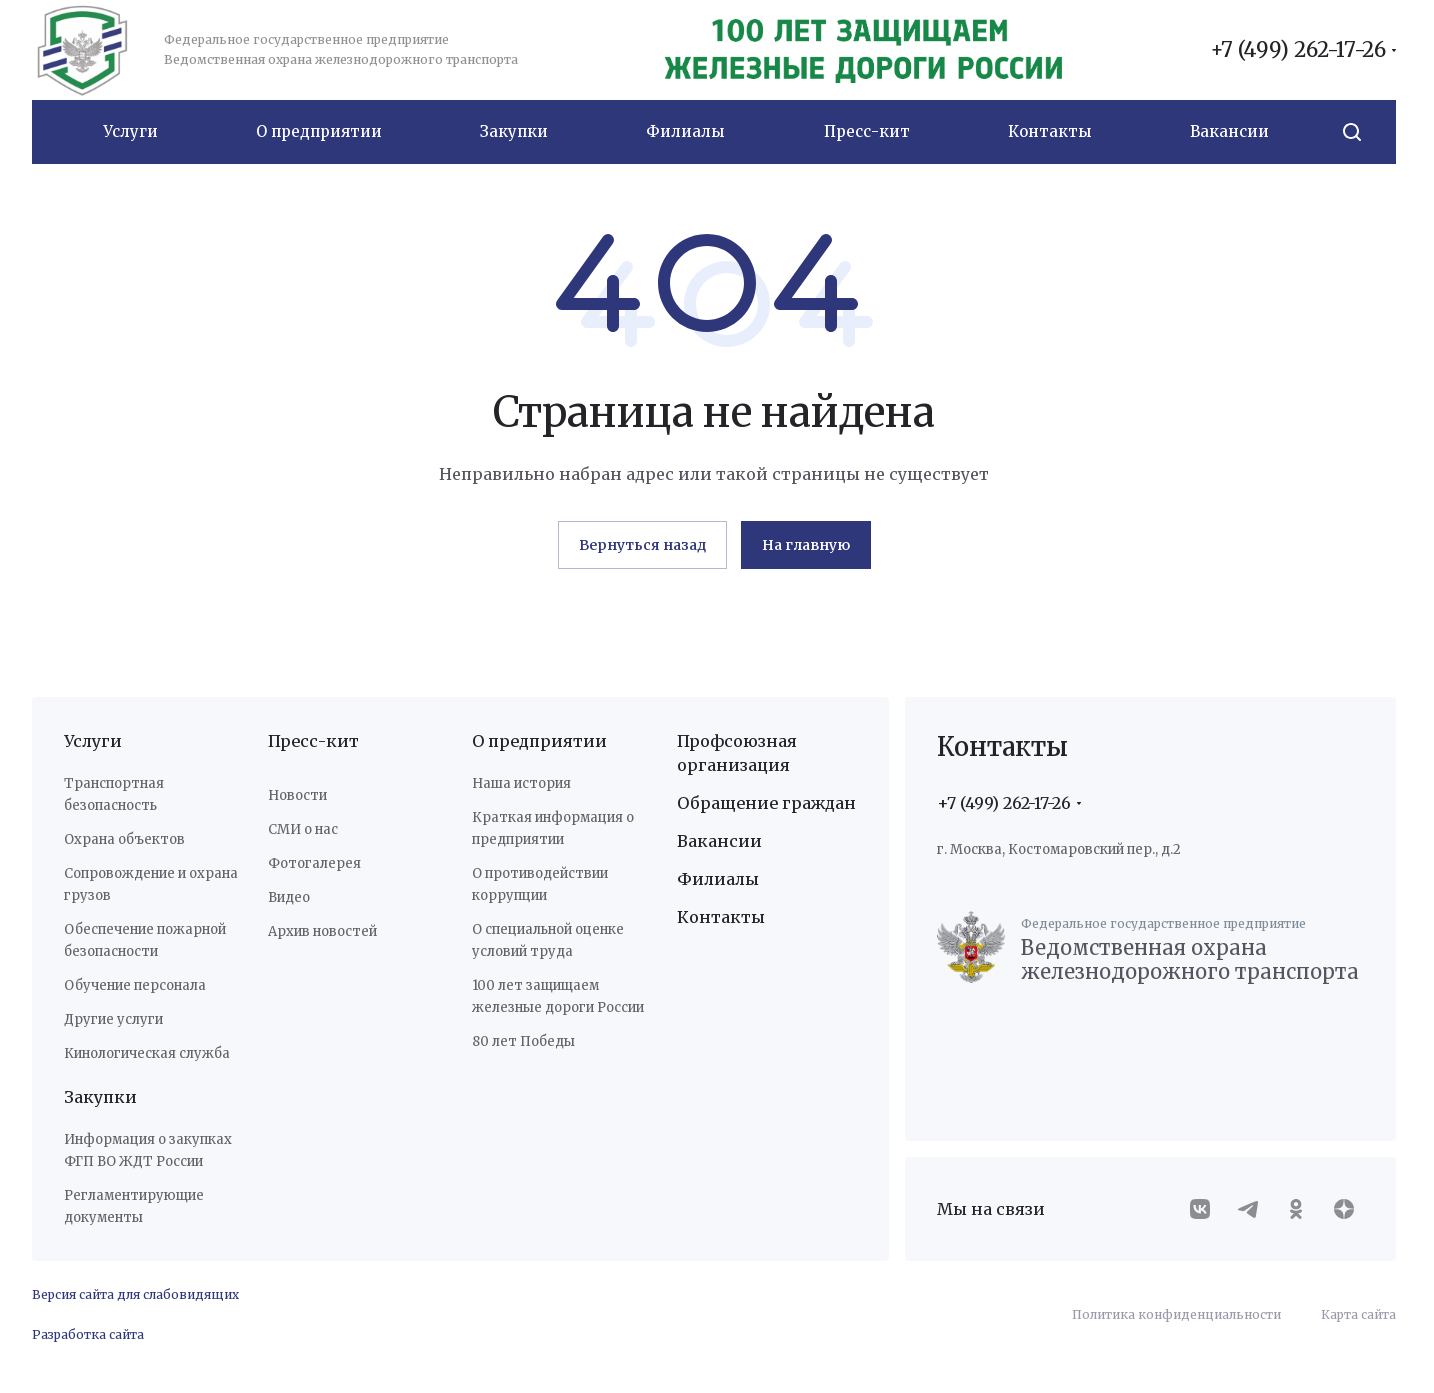  I want to click on Видео, so click(289, 897).